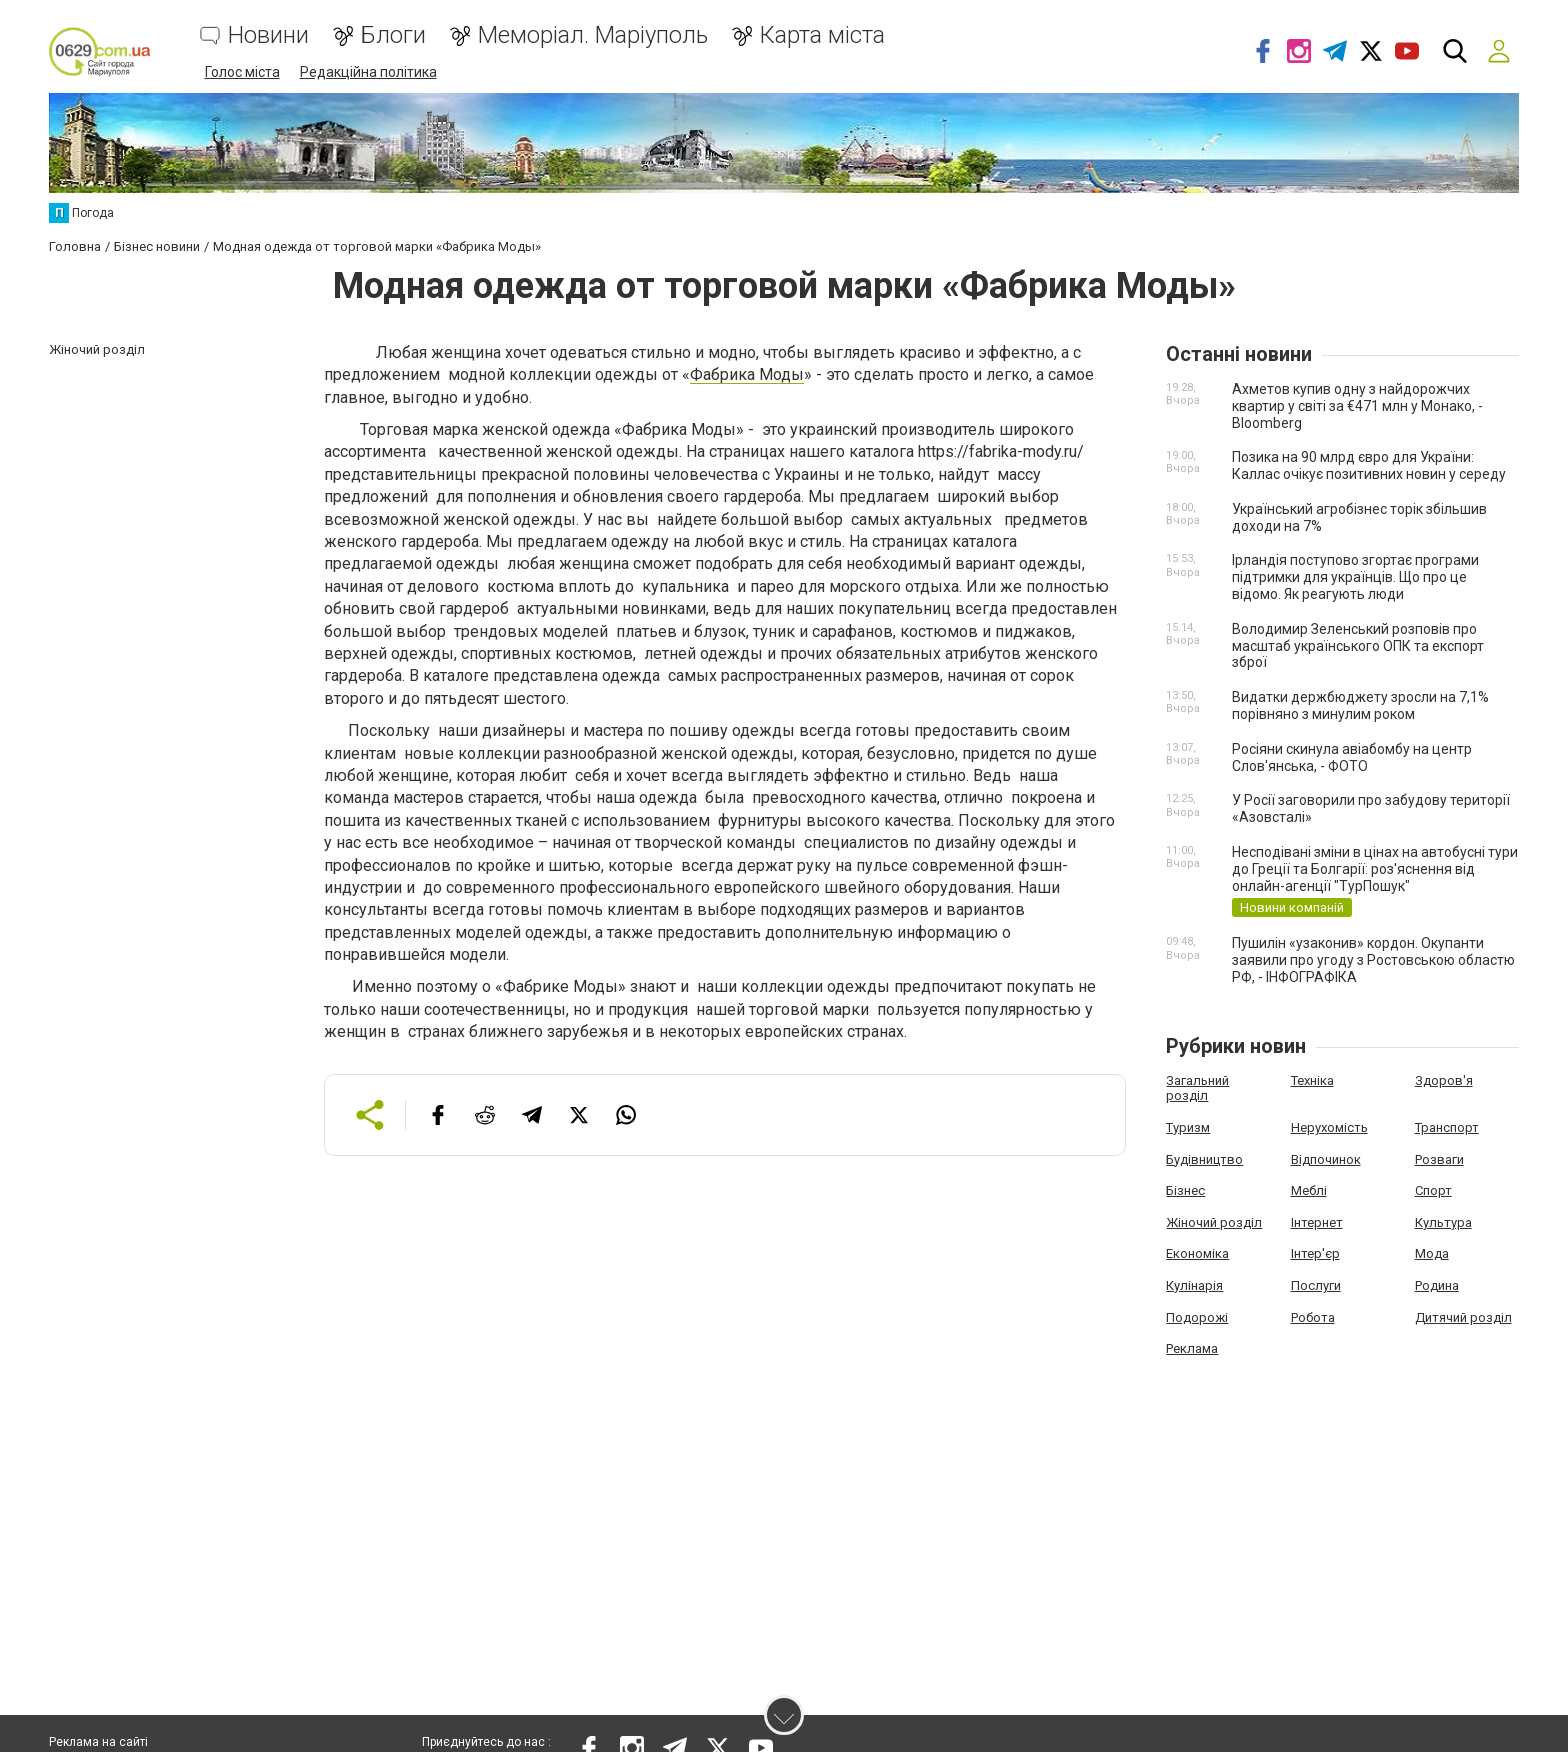  What do you see at coordinates (1194, 1285) in the screenshot?
I see `Кулінарія` at bounding box center [1194, 1285].